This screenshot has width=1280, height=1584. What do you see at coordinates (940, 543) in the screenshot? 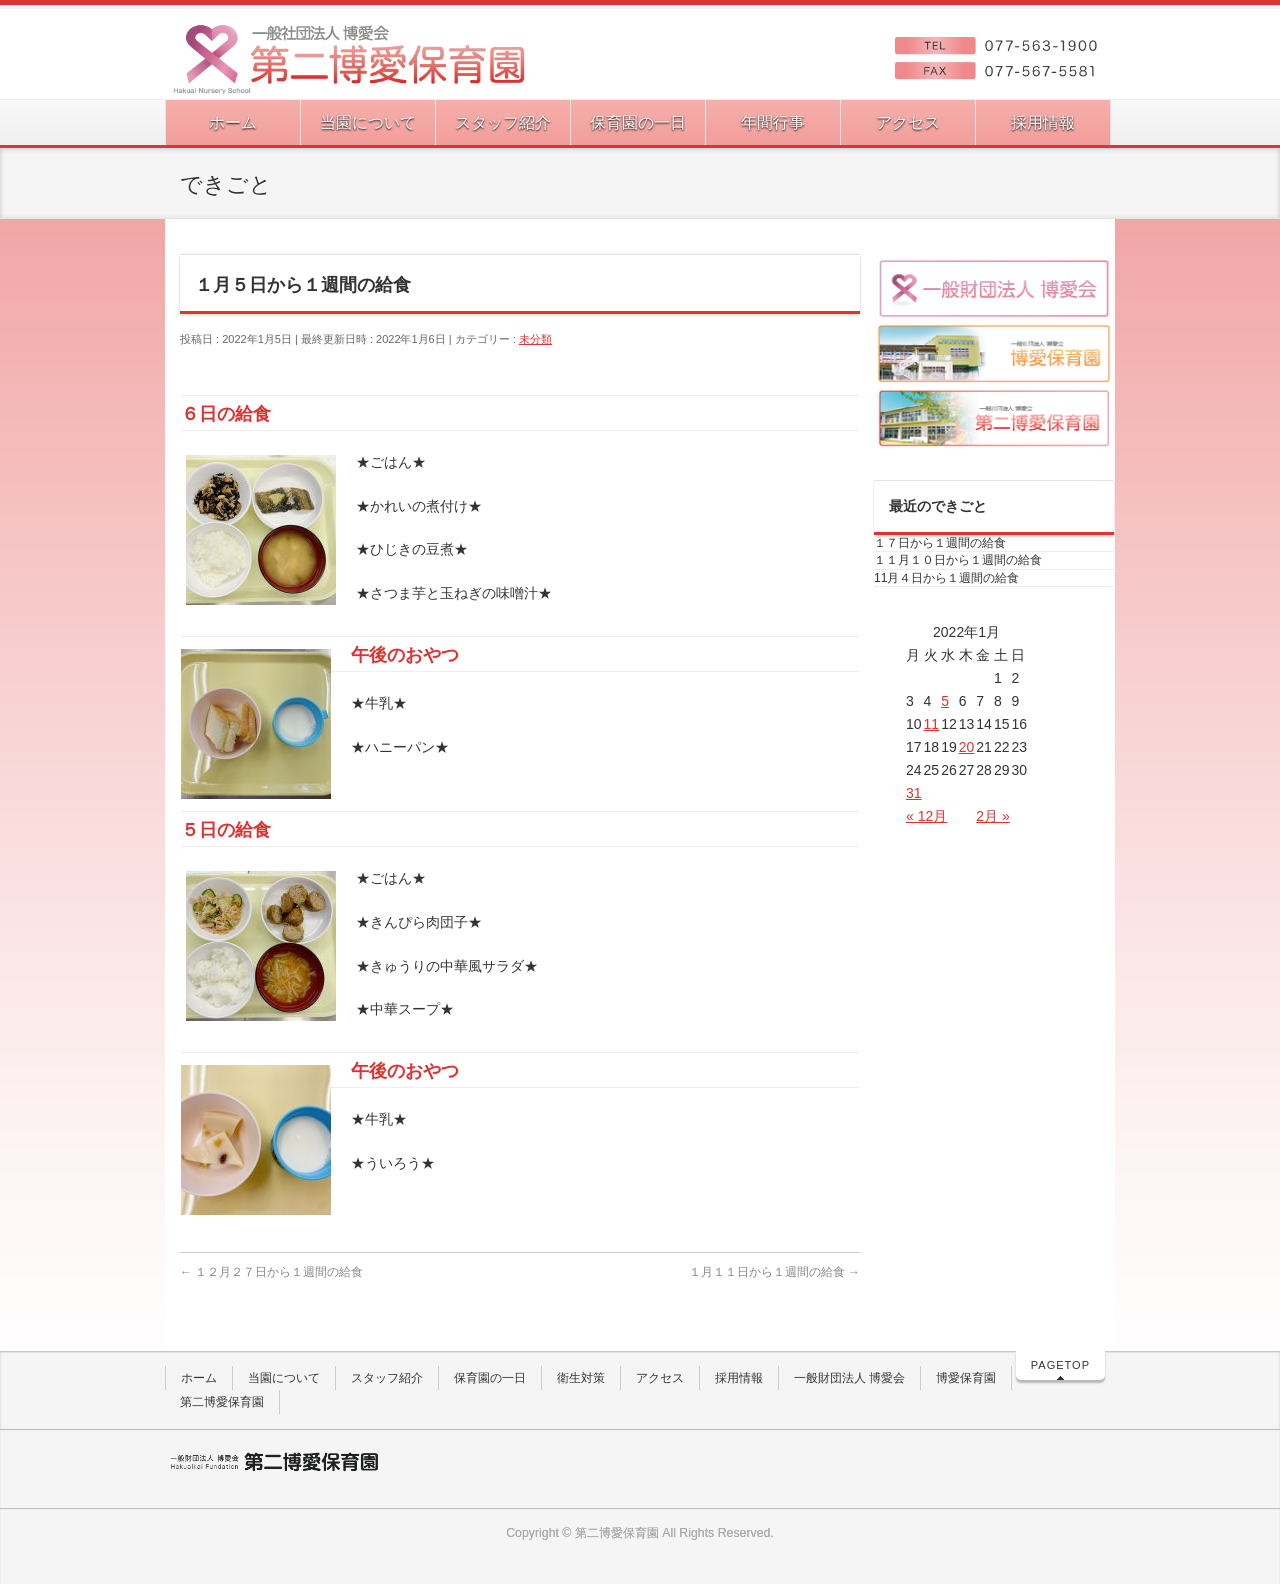
I see `１７日から１週間の給食` at bounding box center [940, 543].